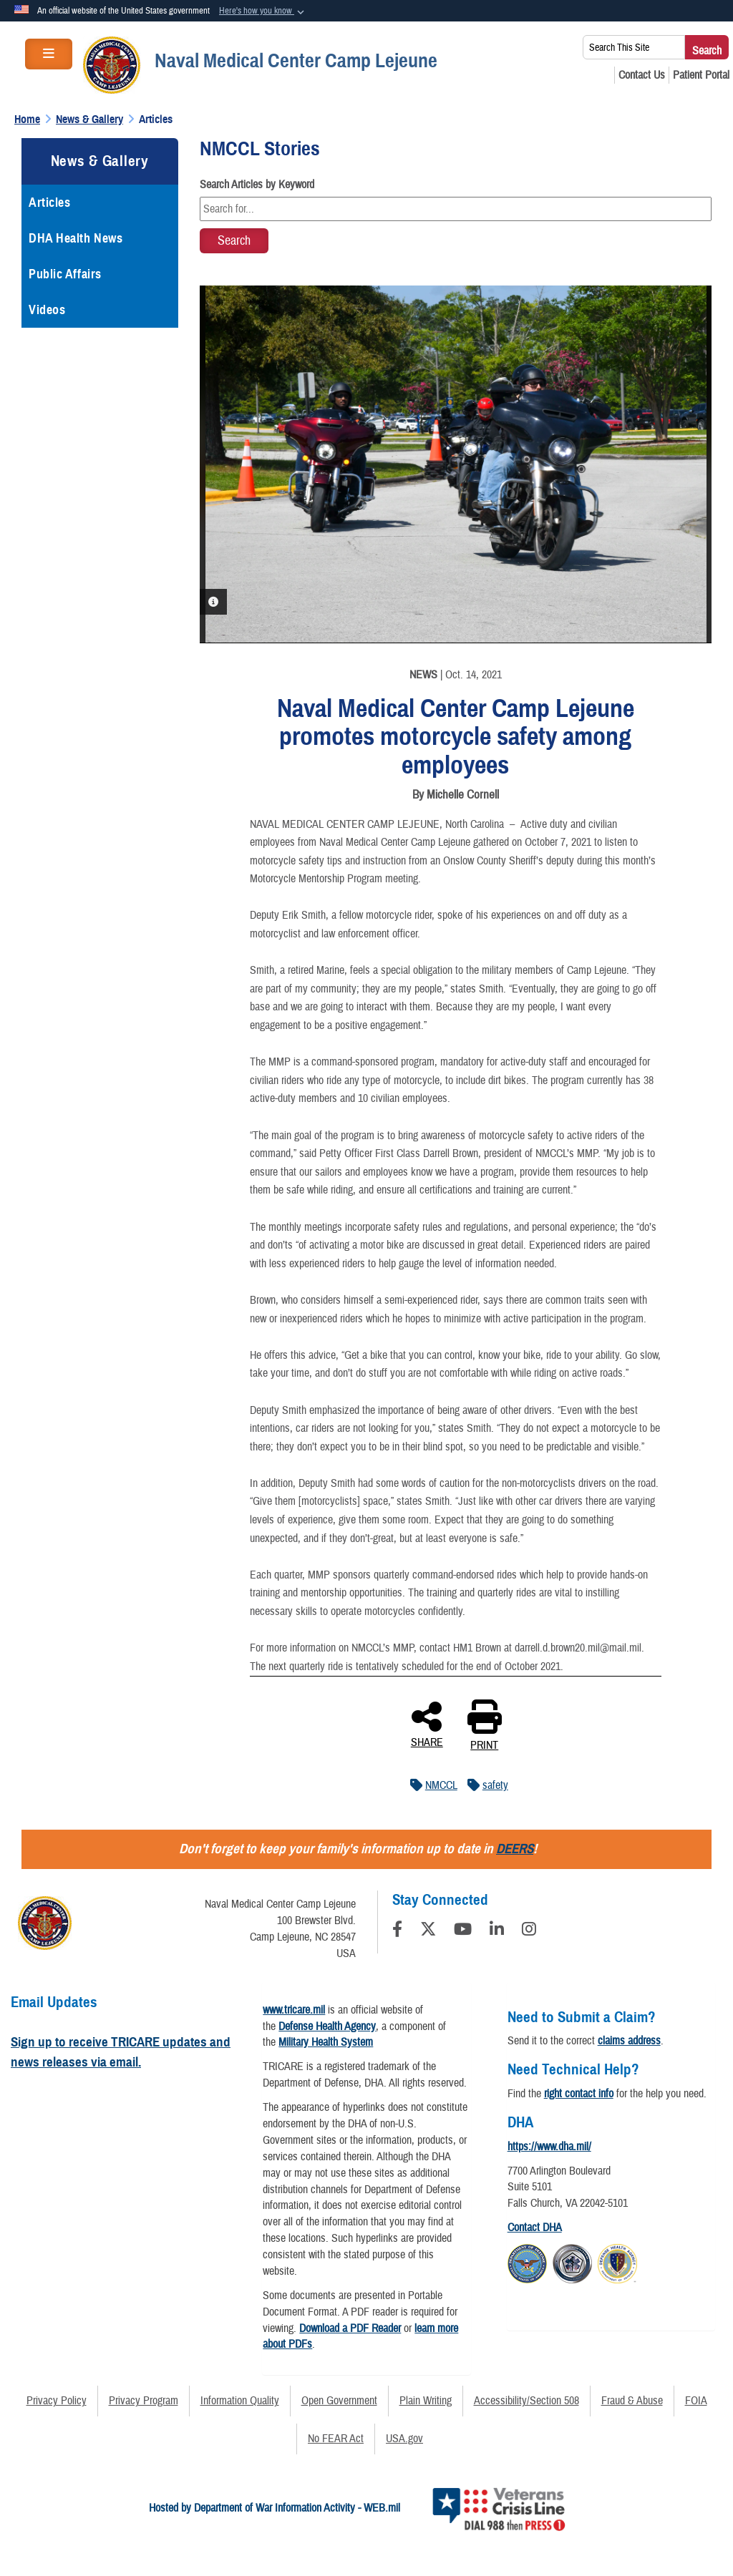 This screenshot has width=733, height=2576. What do you see at coordinates (430, 1785) in the screenshot?
I see `NMCCL` at bounding box center [430, 1785].